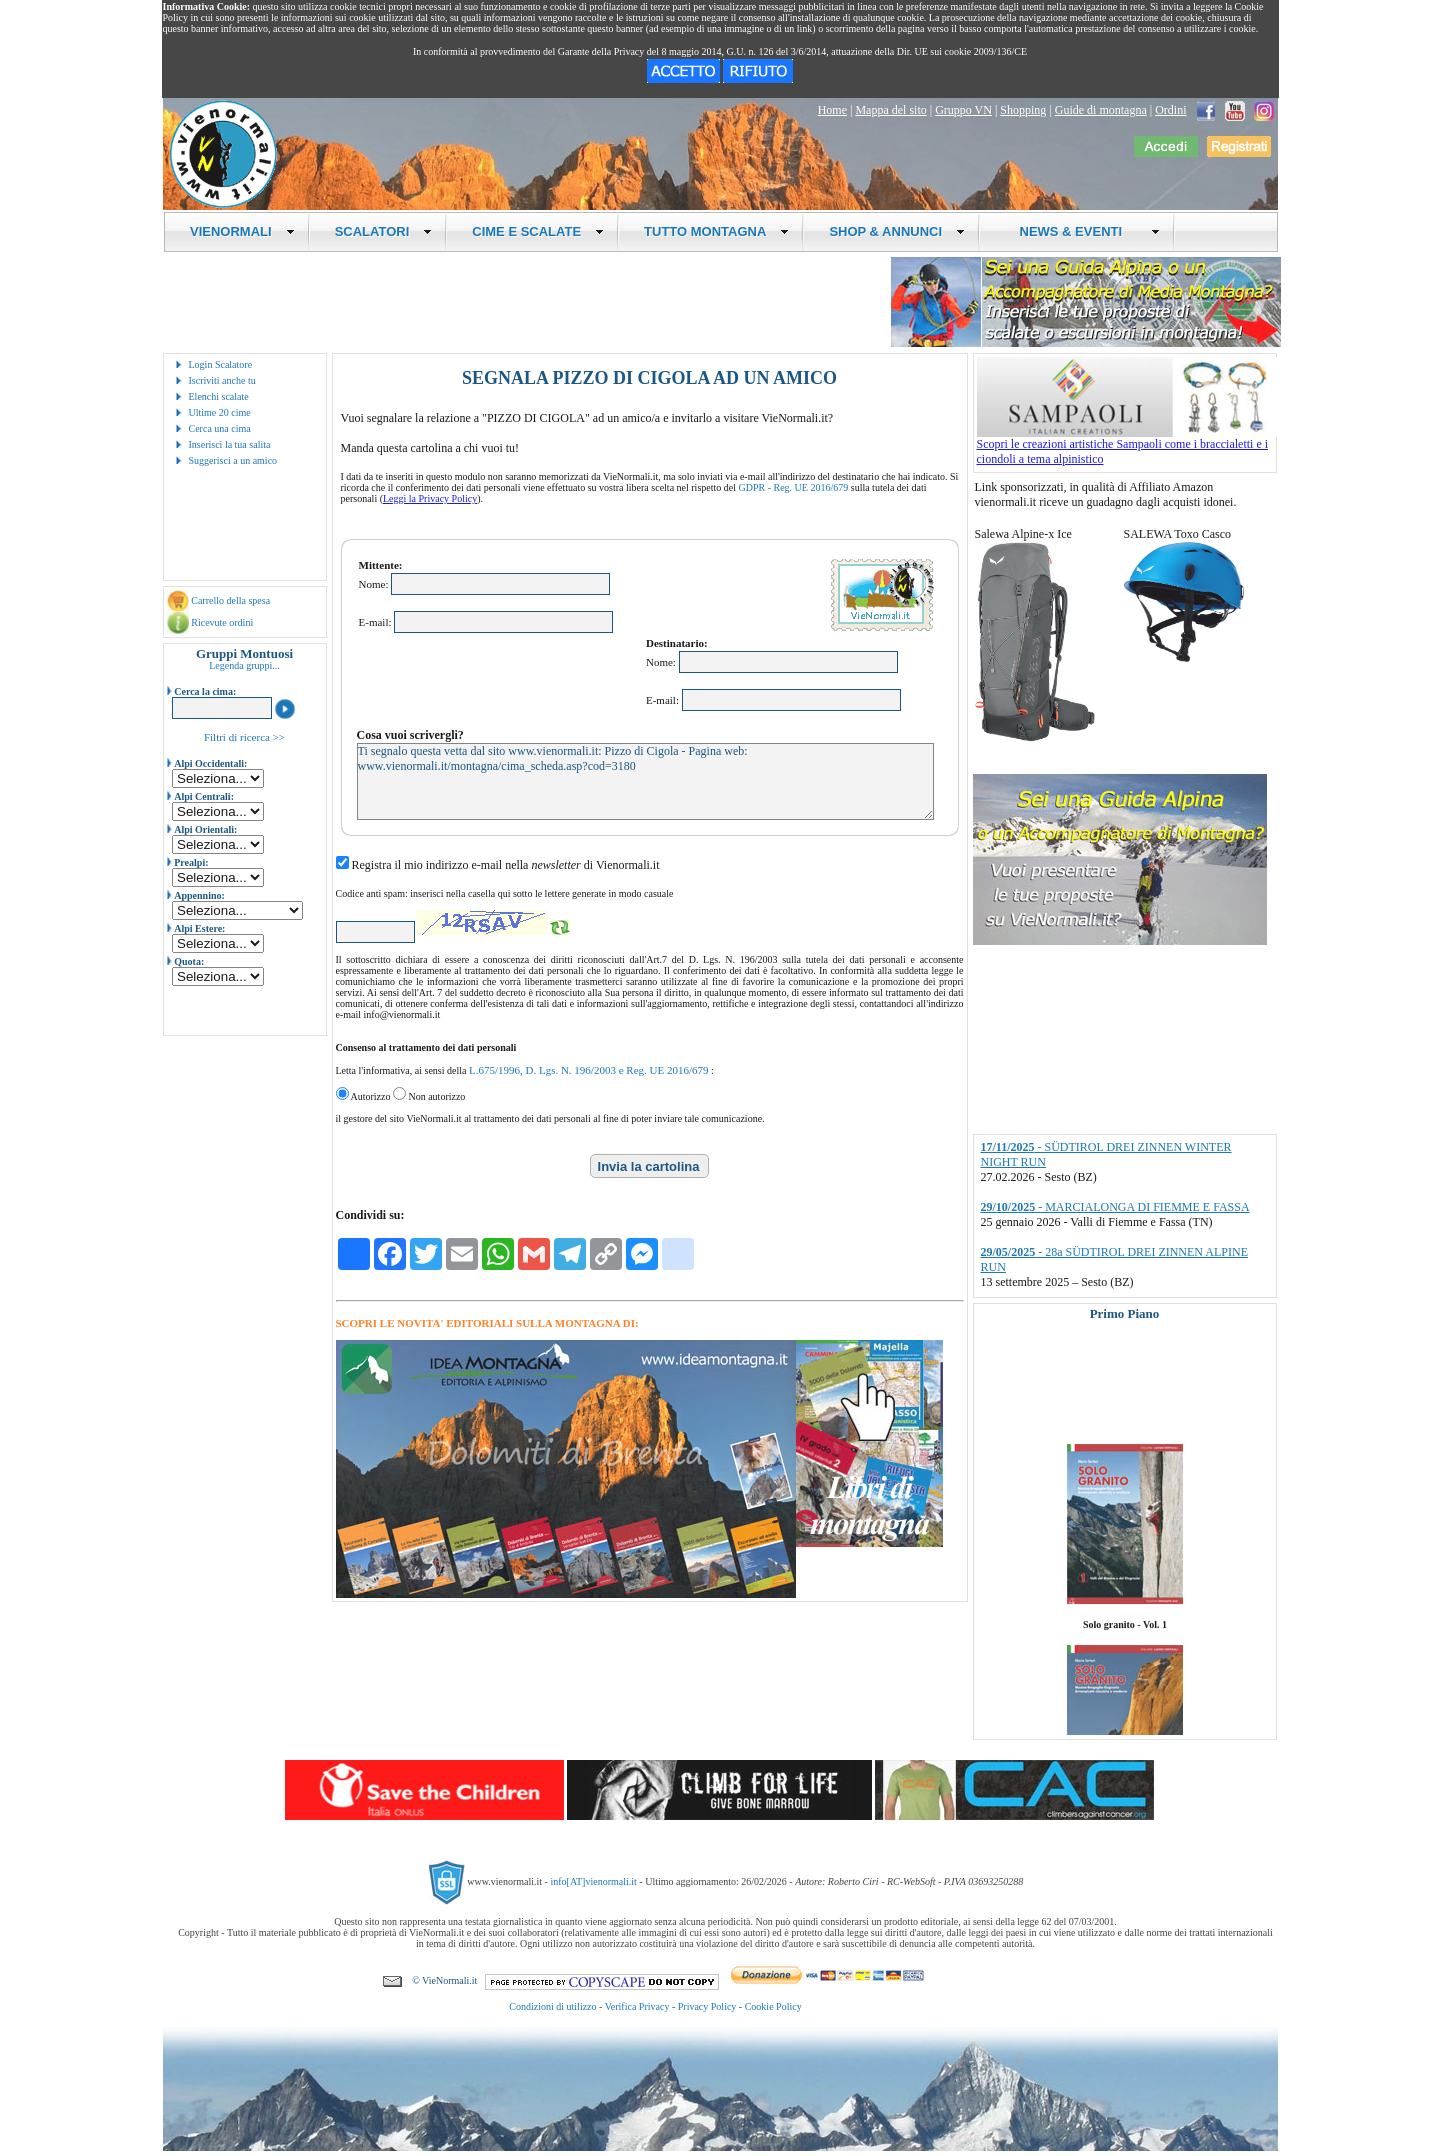 Image resolution: width=1440 pixels, height=2156 pixels. Describe the element at coordinates (890, 110) in the screenshot. I see `Mappa del sito` at that location.